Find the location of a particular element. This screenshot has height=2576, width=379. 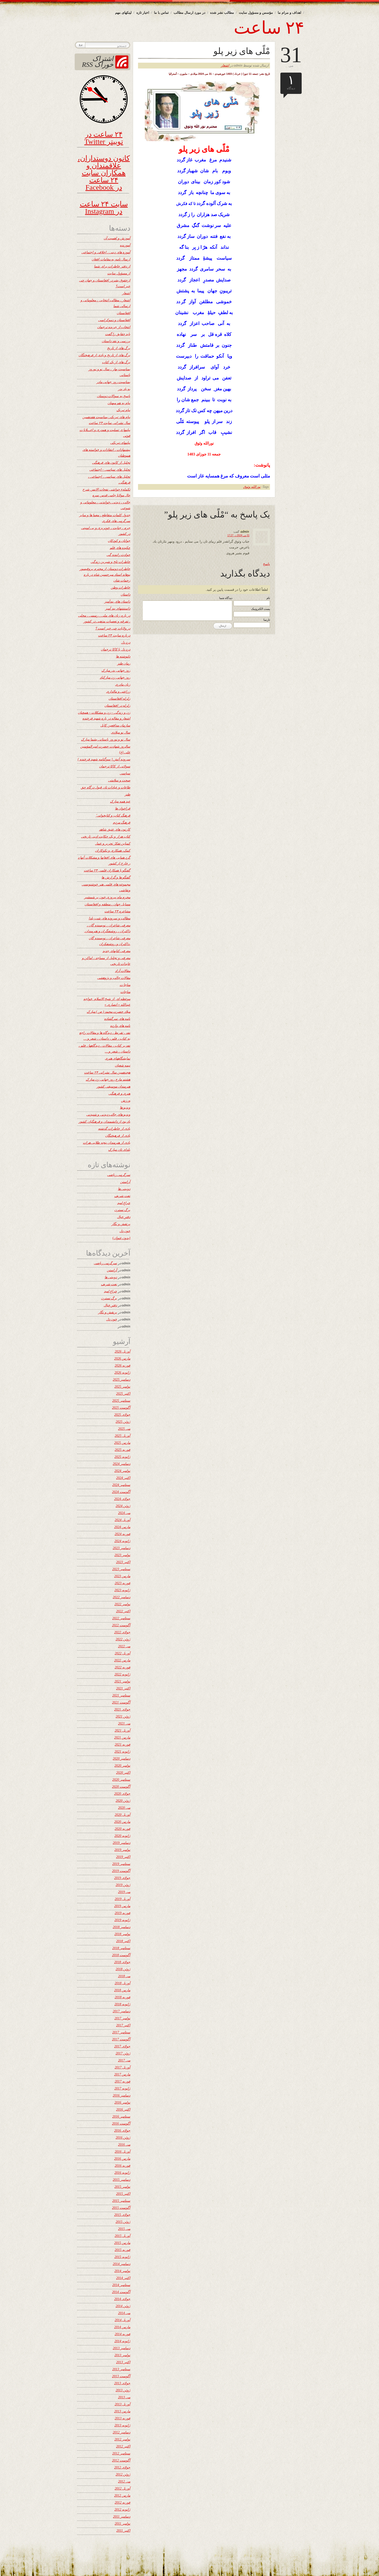

جولای 2019 is located at coordinates (122, 1878).